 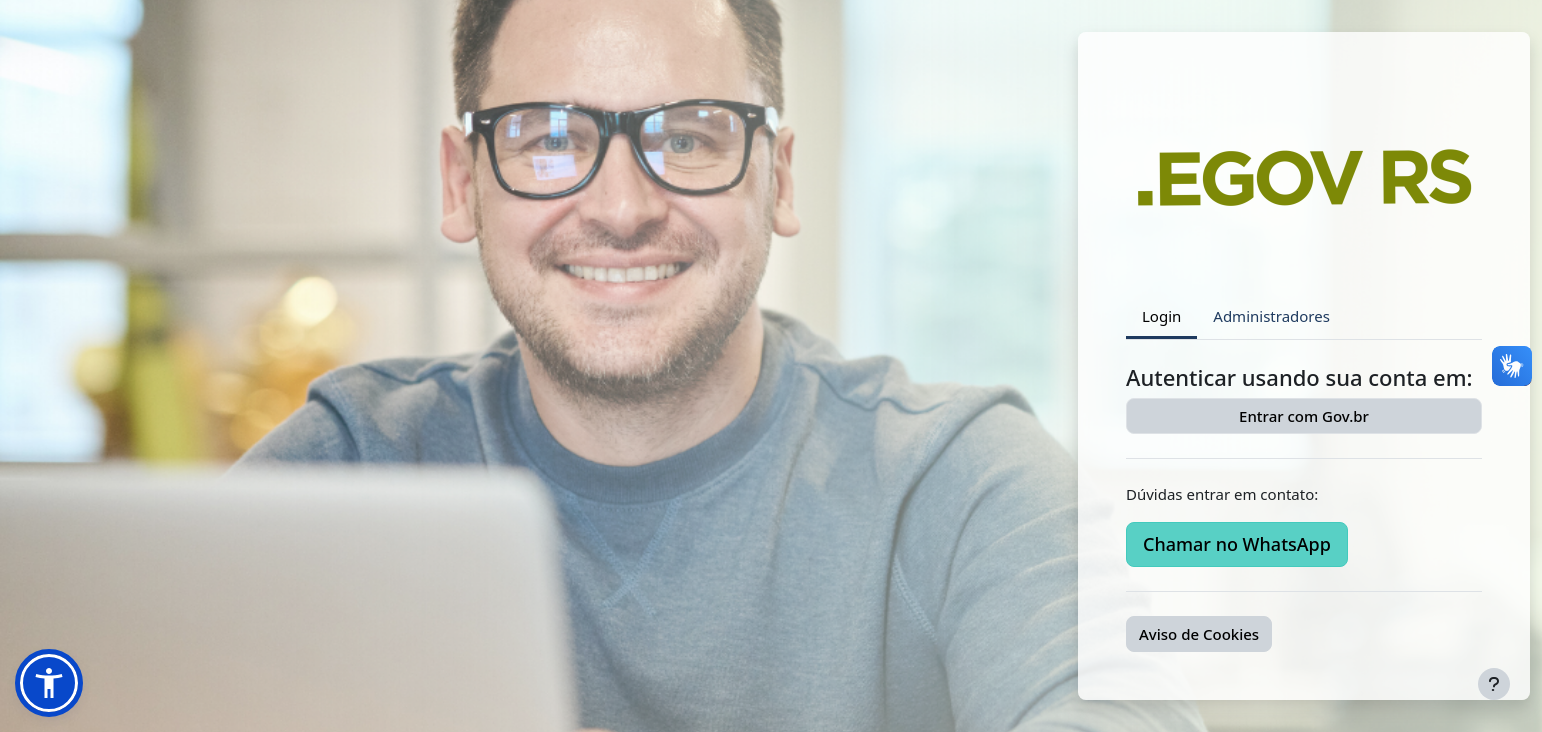 I want to click on [Mostrar rodapé], so click(x=1494, y=684).